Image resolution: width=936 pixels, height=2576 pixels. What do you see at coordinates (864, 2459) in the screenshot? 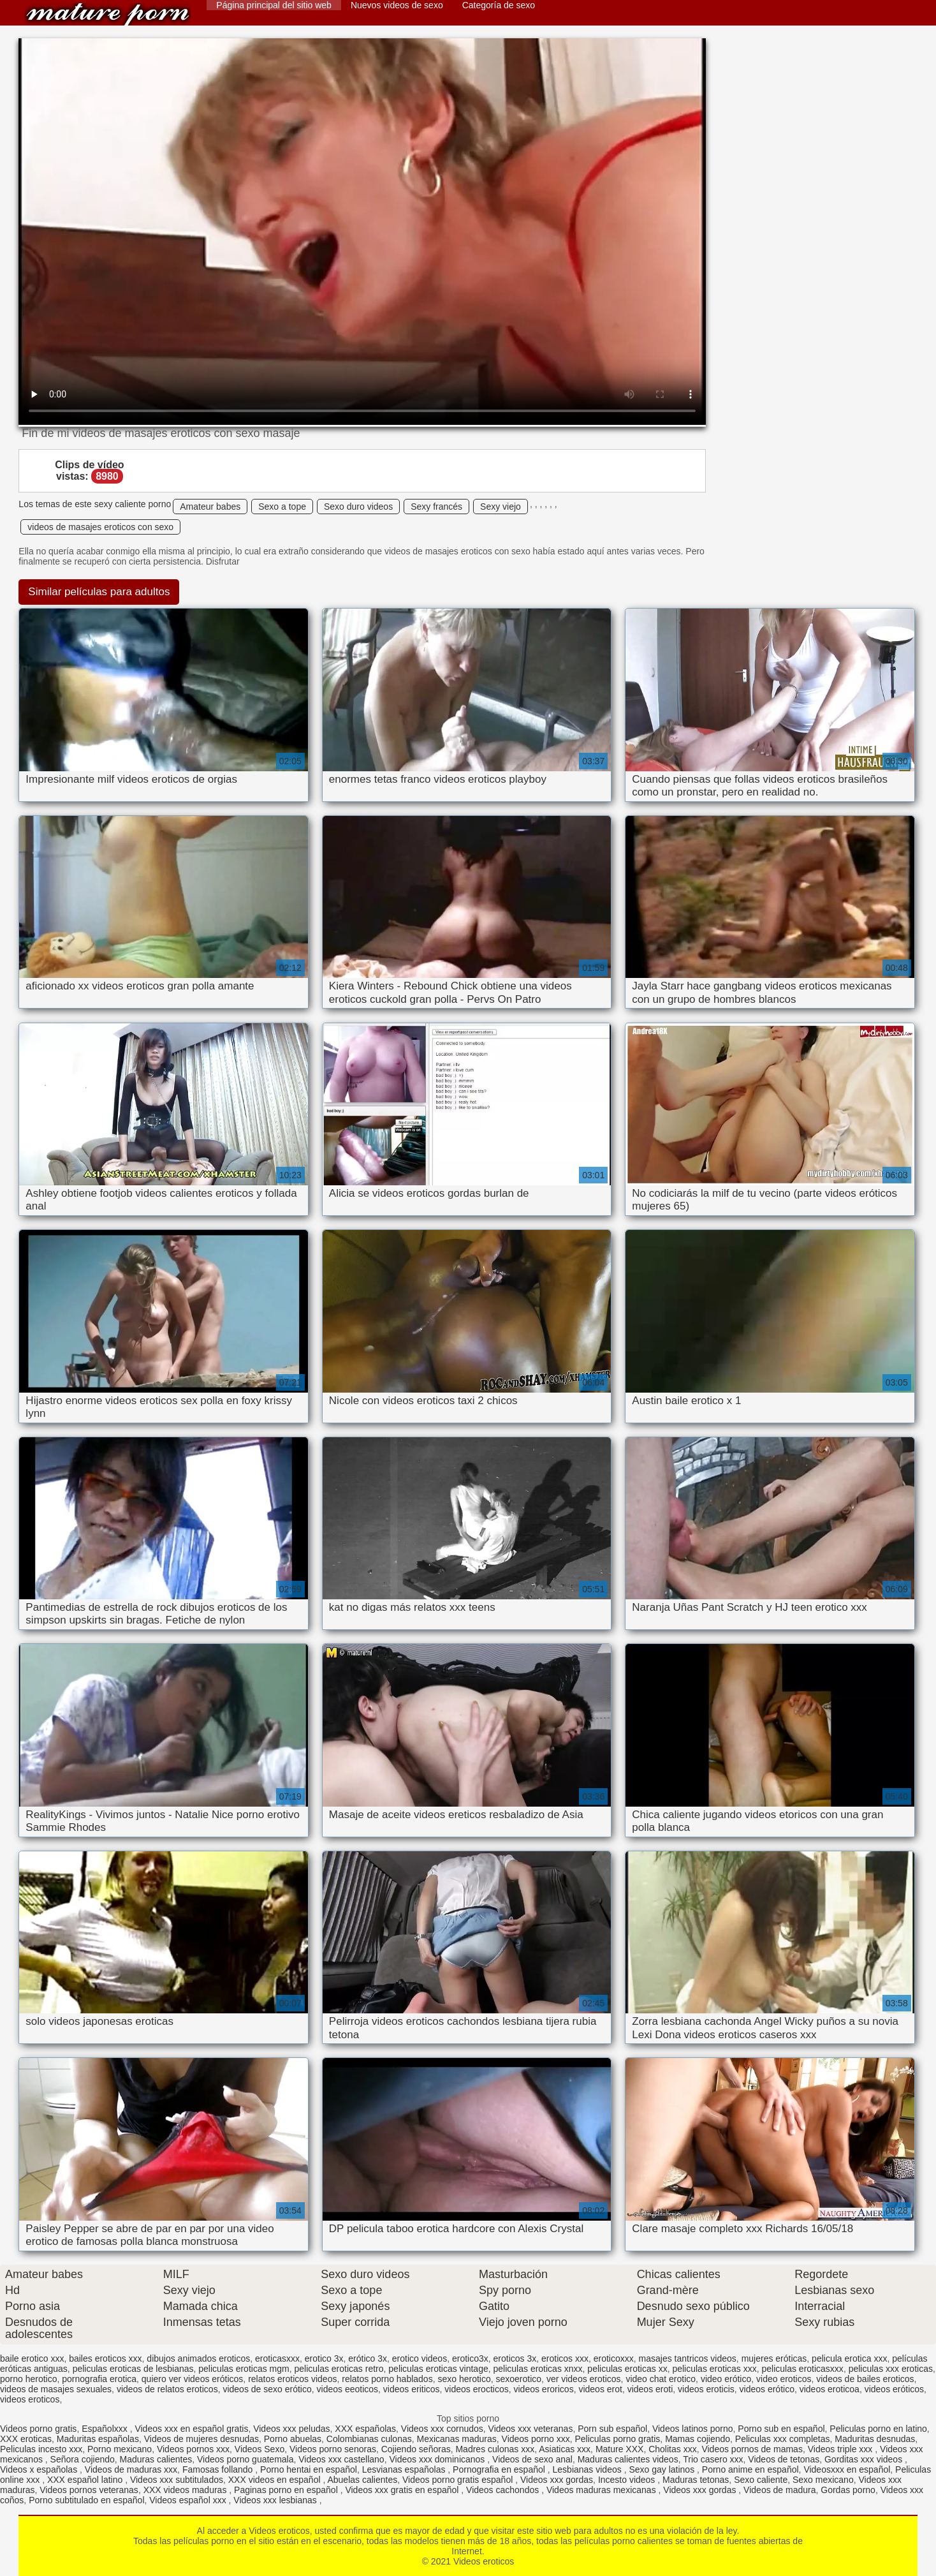
I see `Gorditas xxx videos` at bounding box center [864, 2459].